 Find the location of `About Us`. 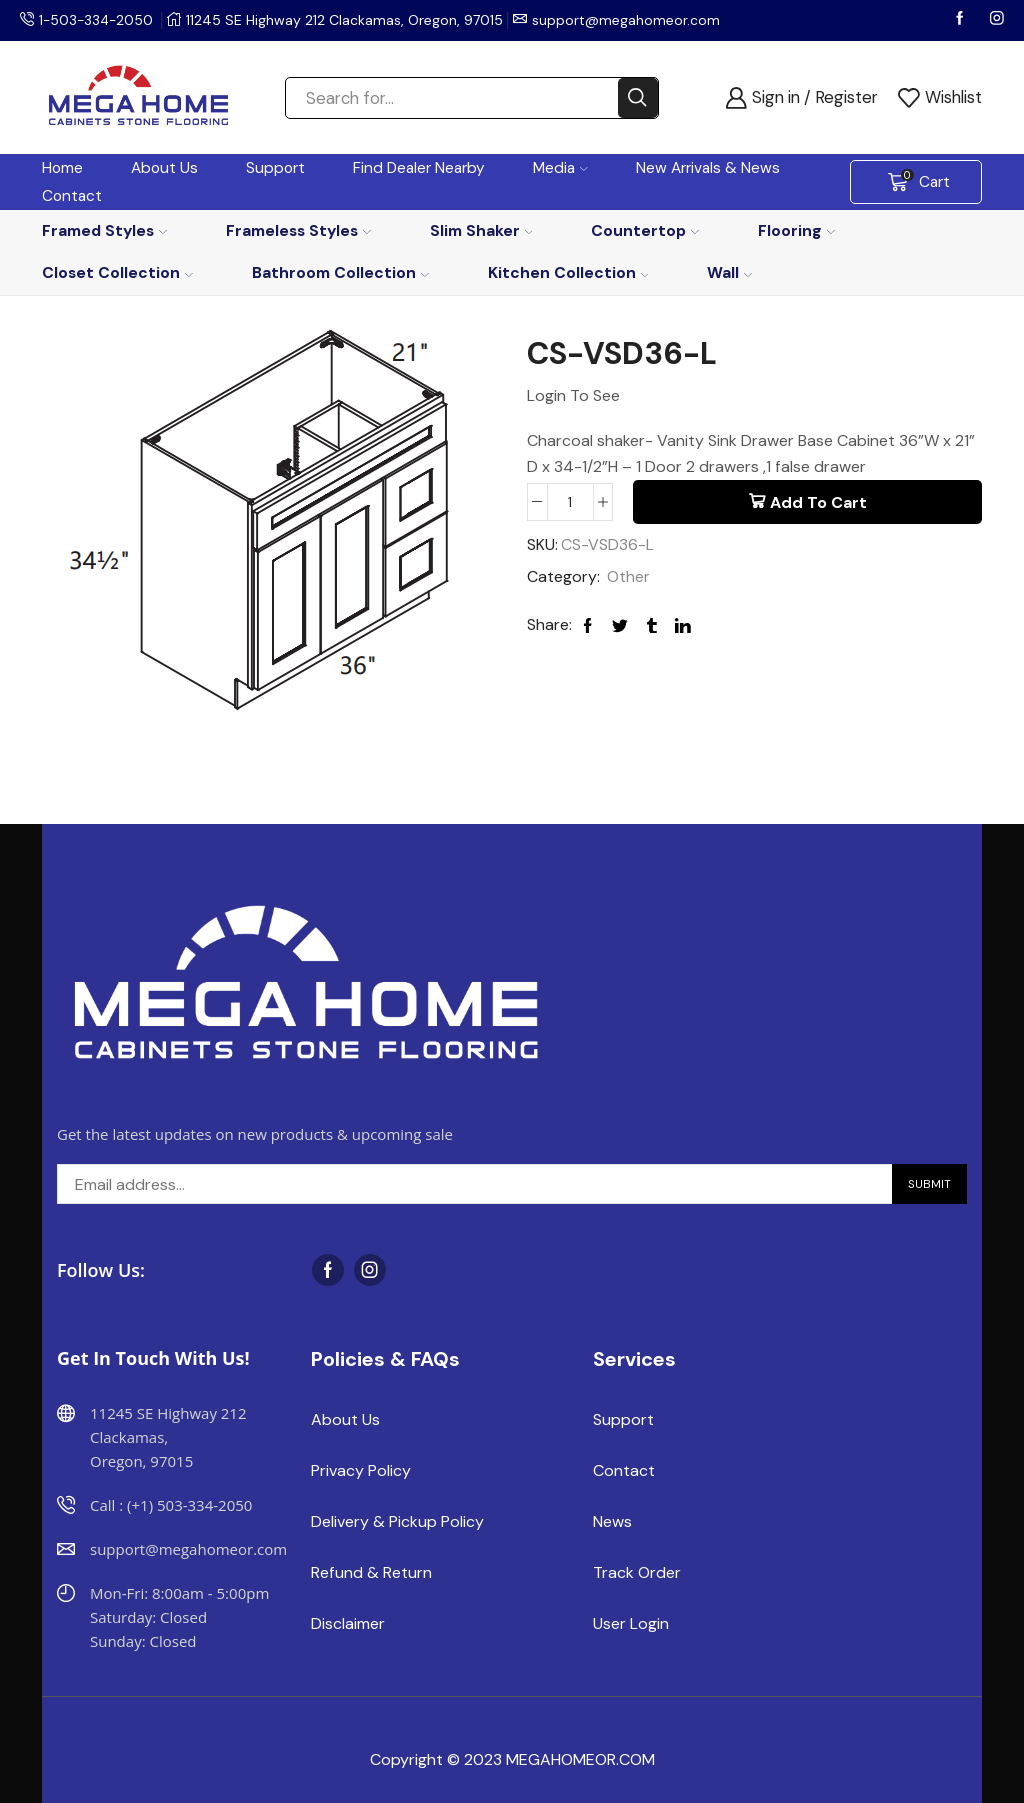

About Us is located at coordinates (164, 168).